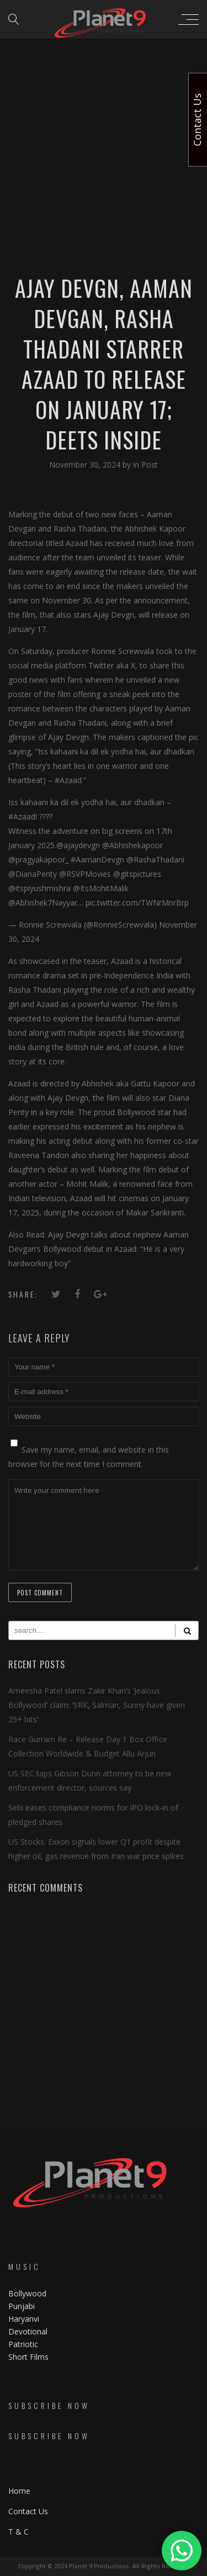 The width and height of the screenshot is (207, 2576). I want to click on Copyright © 2024 Planet 9 Productions. All Rights Reserved., so click(103, 2566).